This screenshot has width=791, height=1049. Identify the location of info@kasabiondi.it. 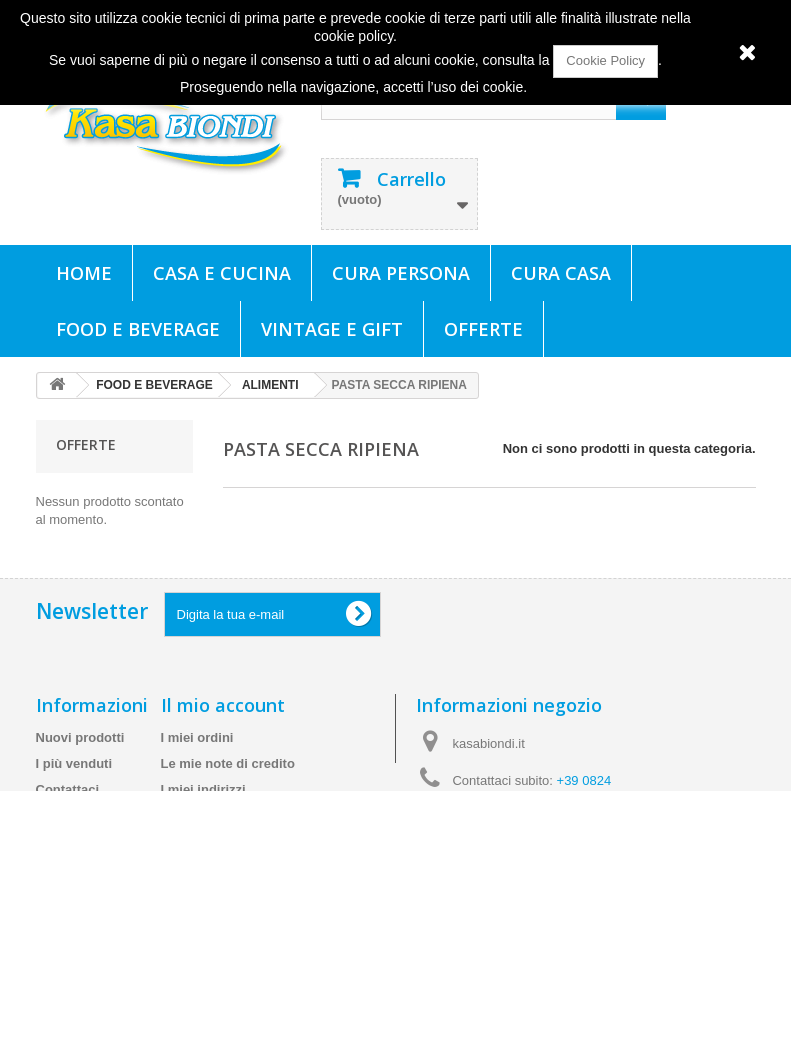
(545, 878).